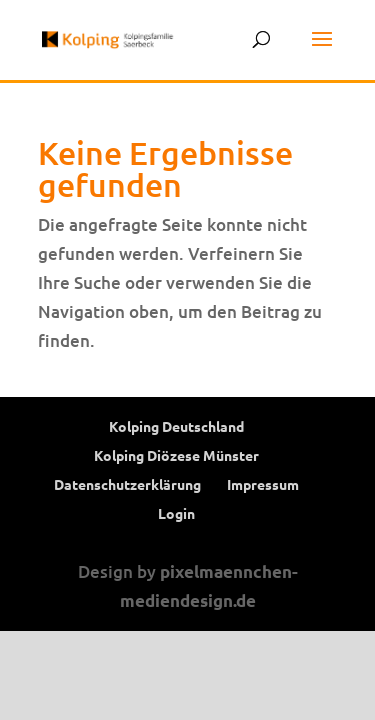 The height and width of the screenshot is (720, 375). Describe the element at coordinates (176, 455) in the screenshot. I see `Kolping Diözese Münster` at that location.